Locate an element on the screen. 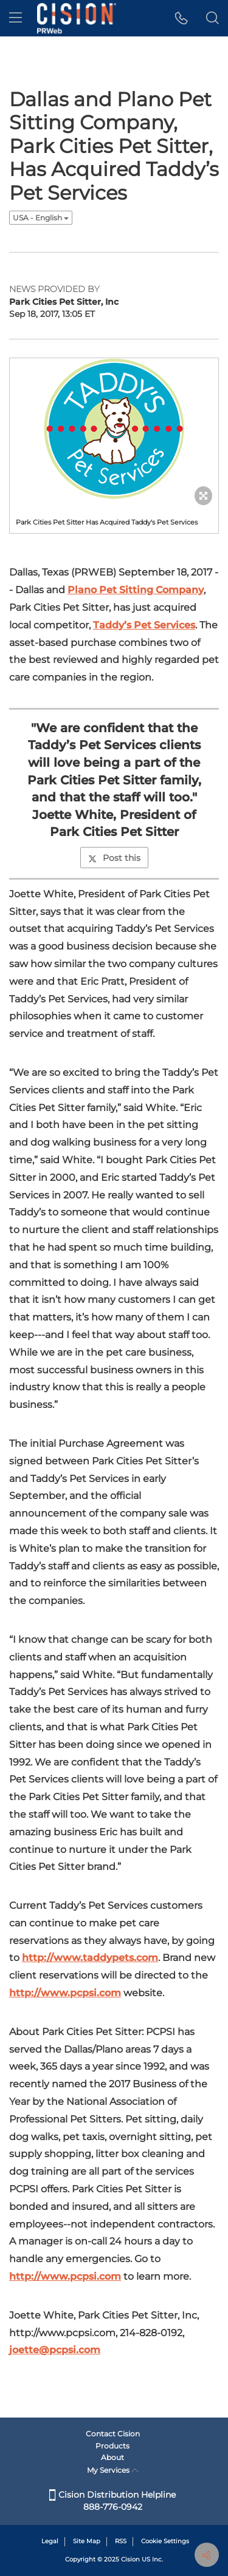 The image size is (228, 2576). About is located at coordinates (112, 2457).